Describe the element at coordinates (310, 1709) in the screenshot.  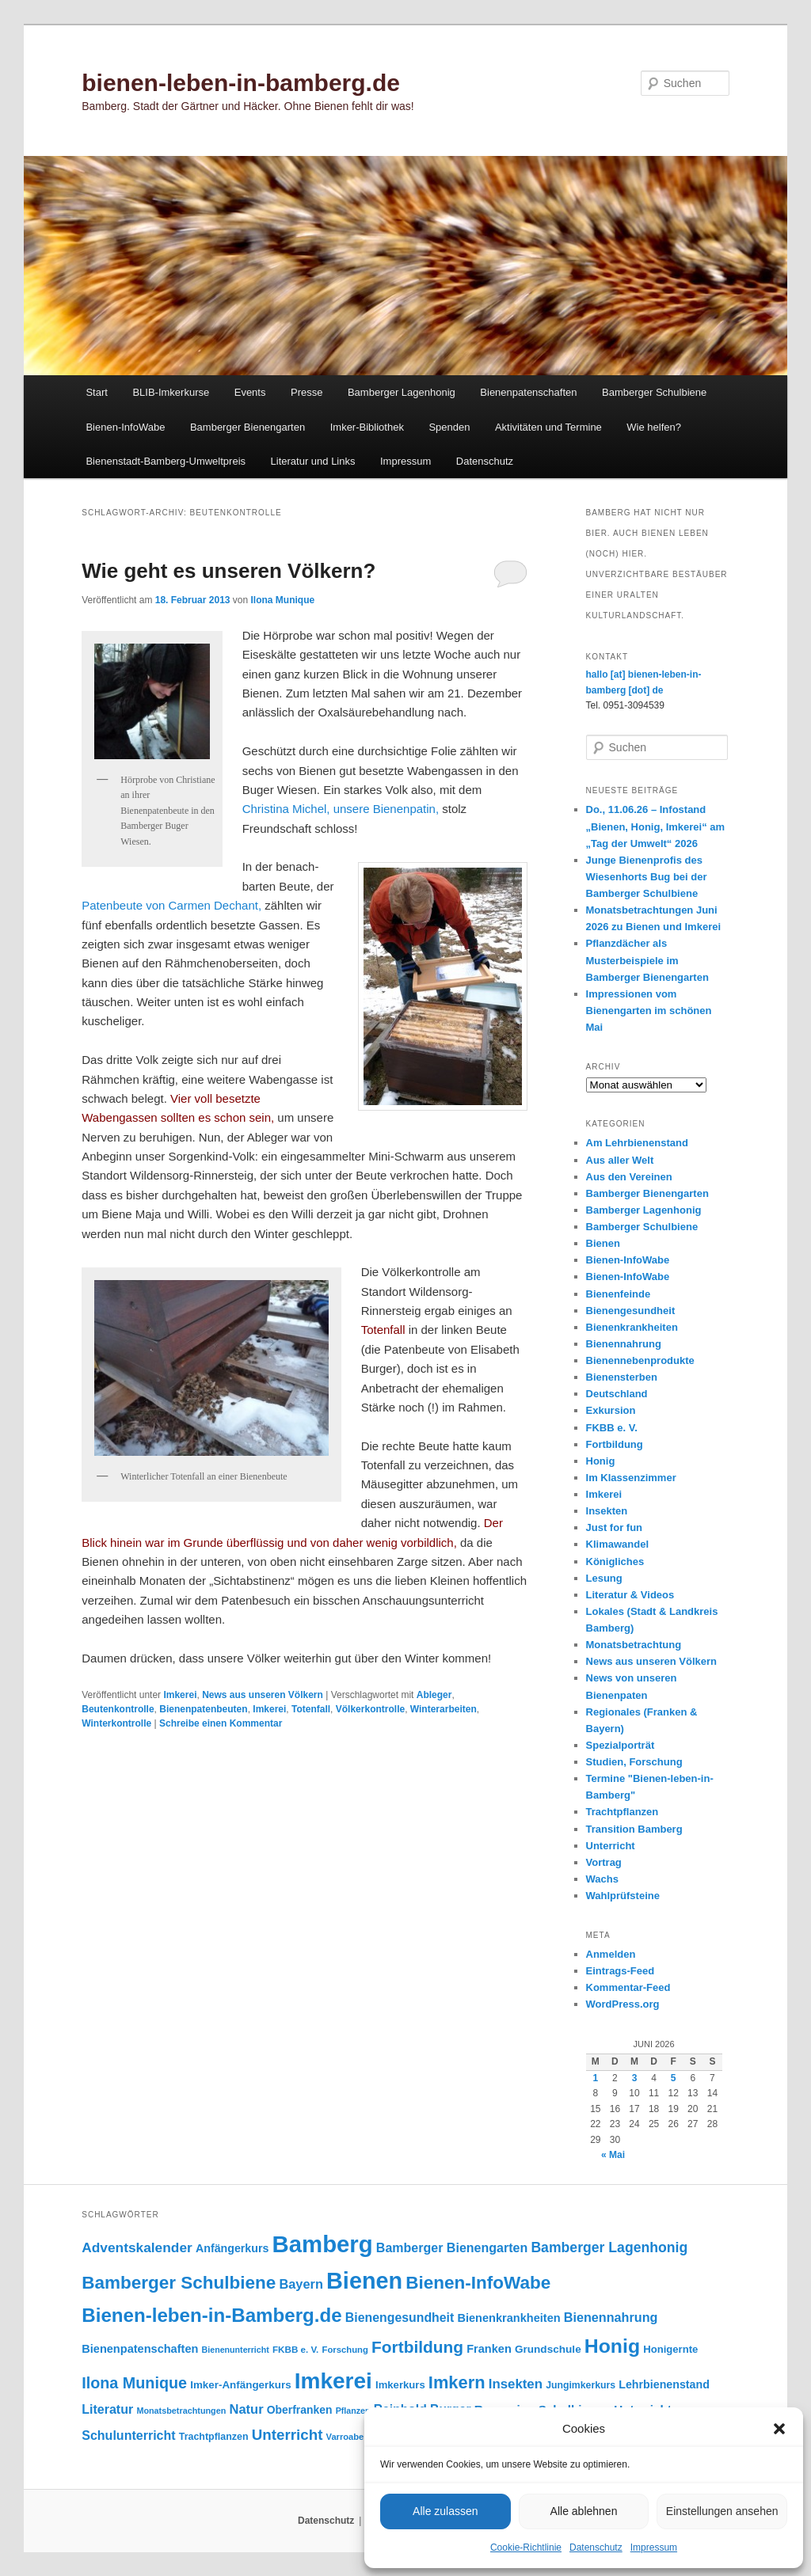
I see `Totenfall` at that location.